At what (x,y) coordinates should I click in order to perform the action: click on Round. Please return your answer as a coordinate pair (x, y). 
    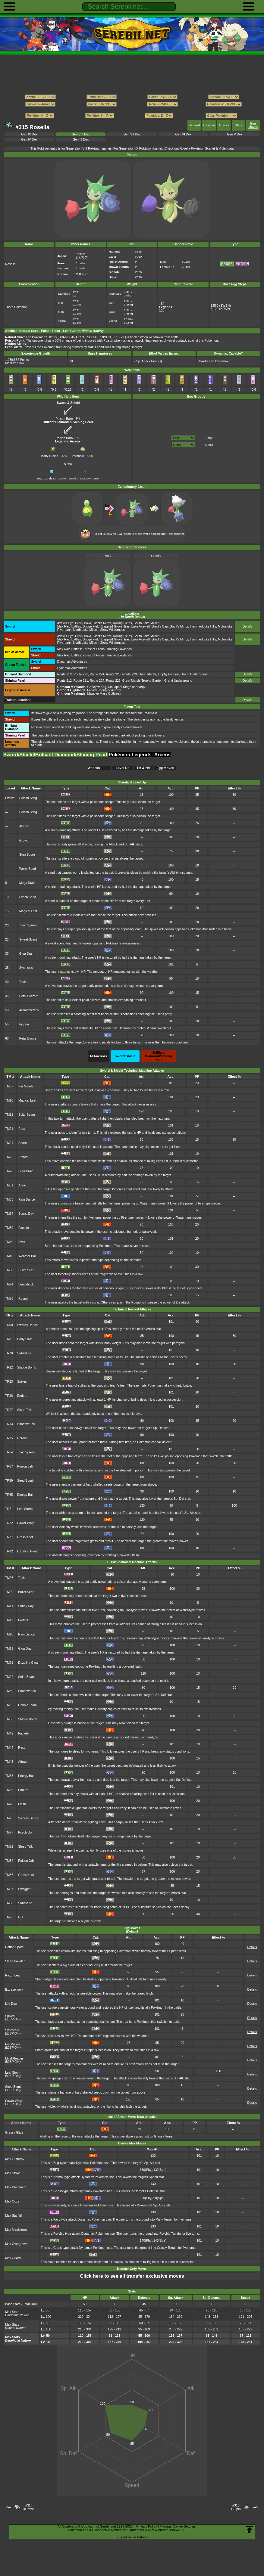
    Looking at the image, I should click on (23, 1298).